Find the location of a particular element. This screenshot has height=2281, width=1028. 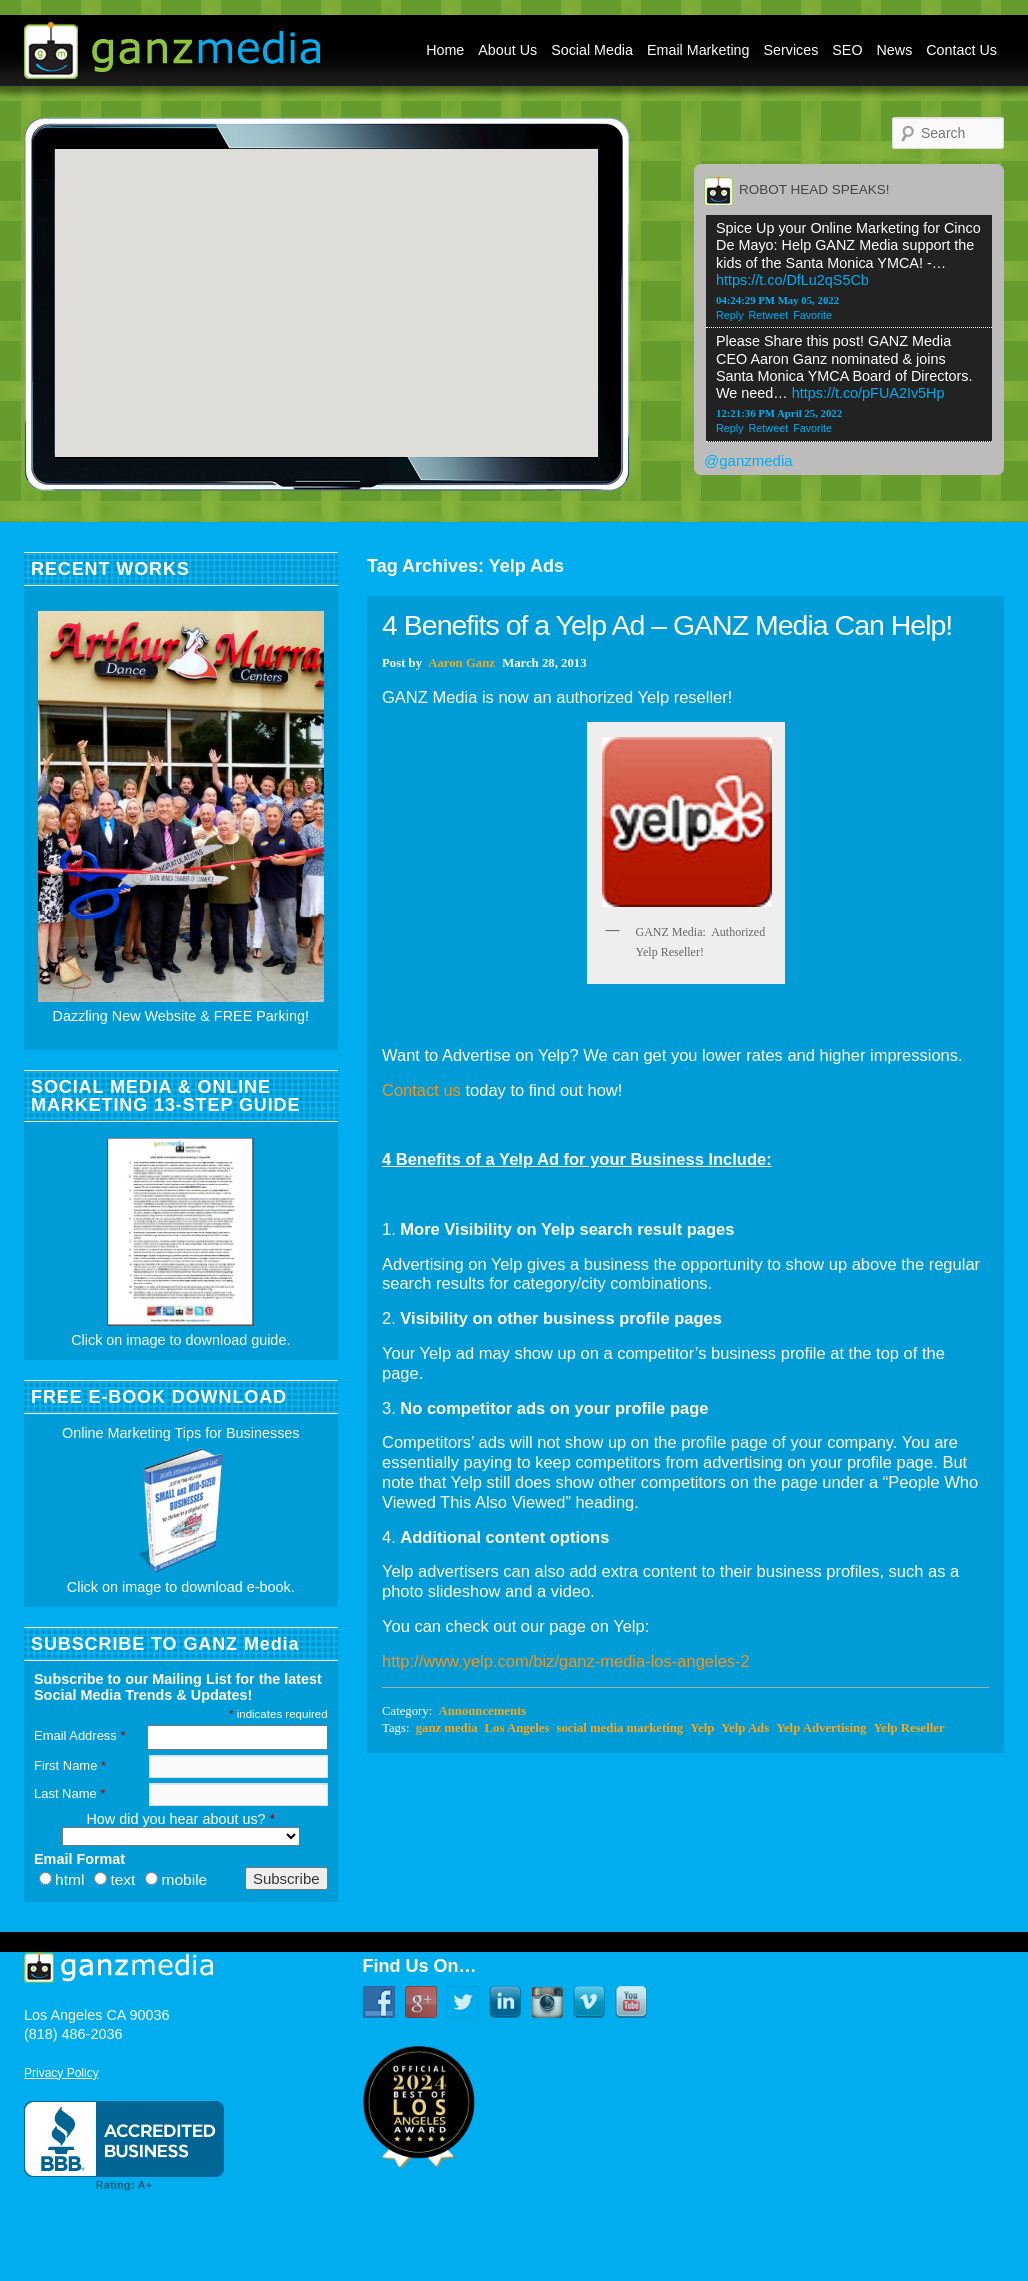

SEO is located at coordinates (847, 50).